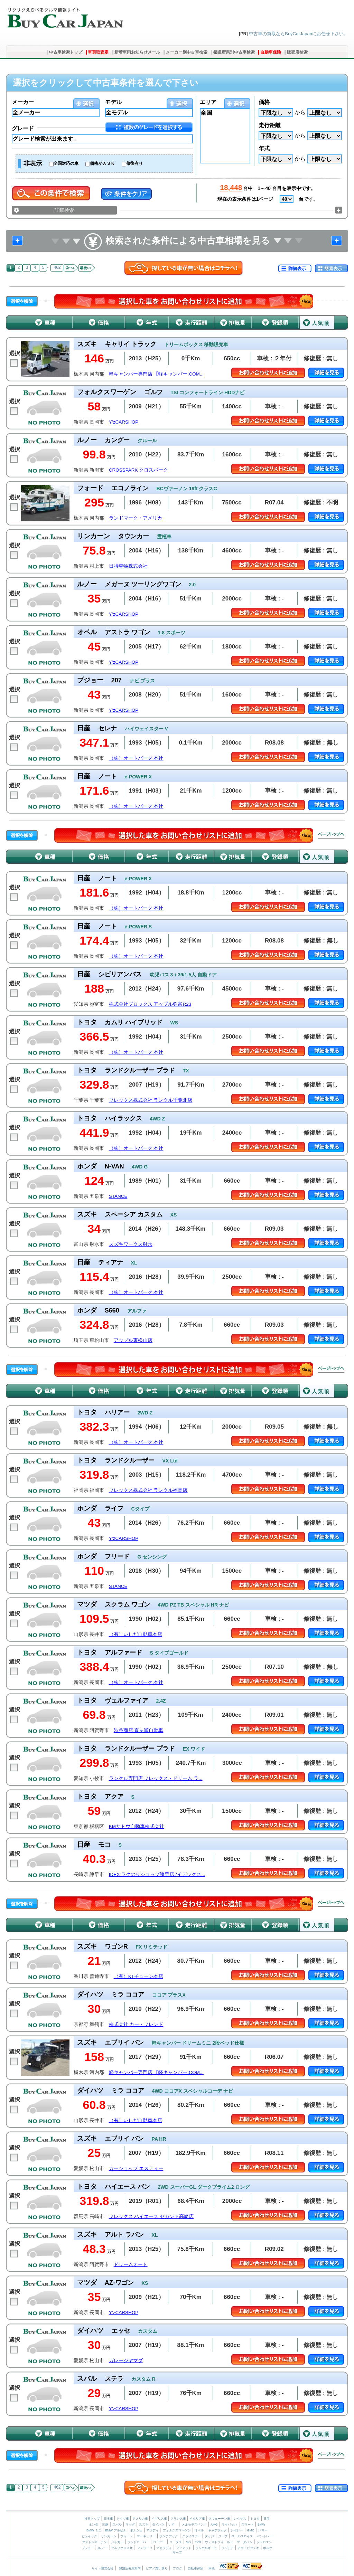 This screenshot has height=2576, width=354. I want to click on ビュイック, so click(89, 2536).